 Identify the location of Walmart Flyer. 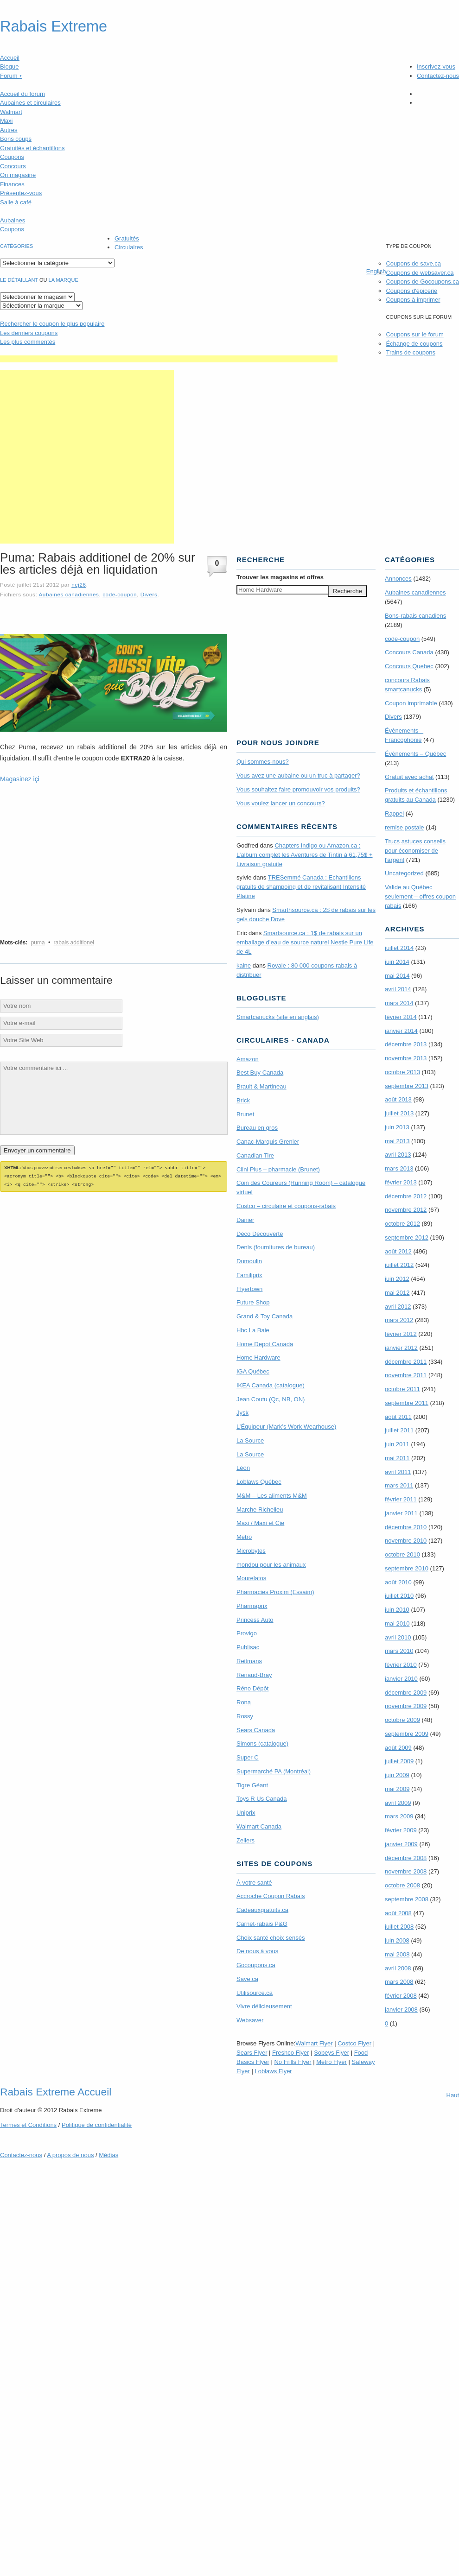
(313, 2043).